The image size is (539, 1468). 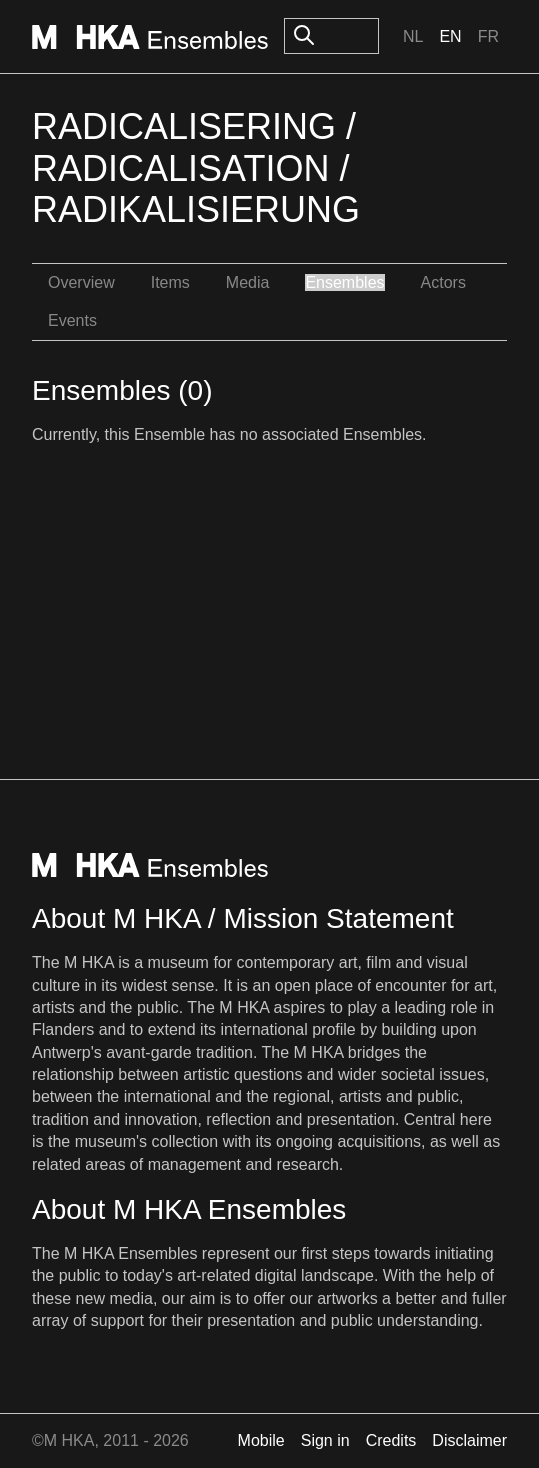 What do you see at coordinates (81, 282) in the screenshot?
I see `Overview` at bounding box center [81, 282].